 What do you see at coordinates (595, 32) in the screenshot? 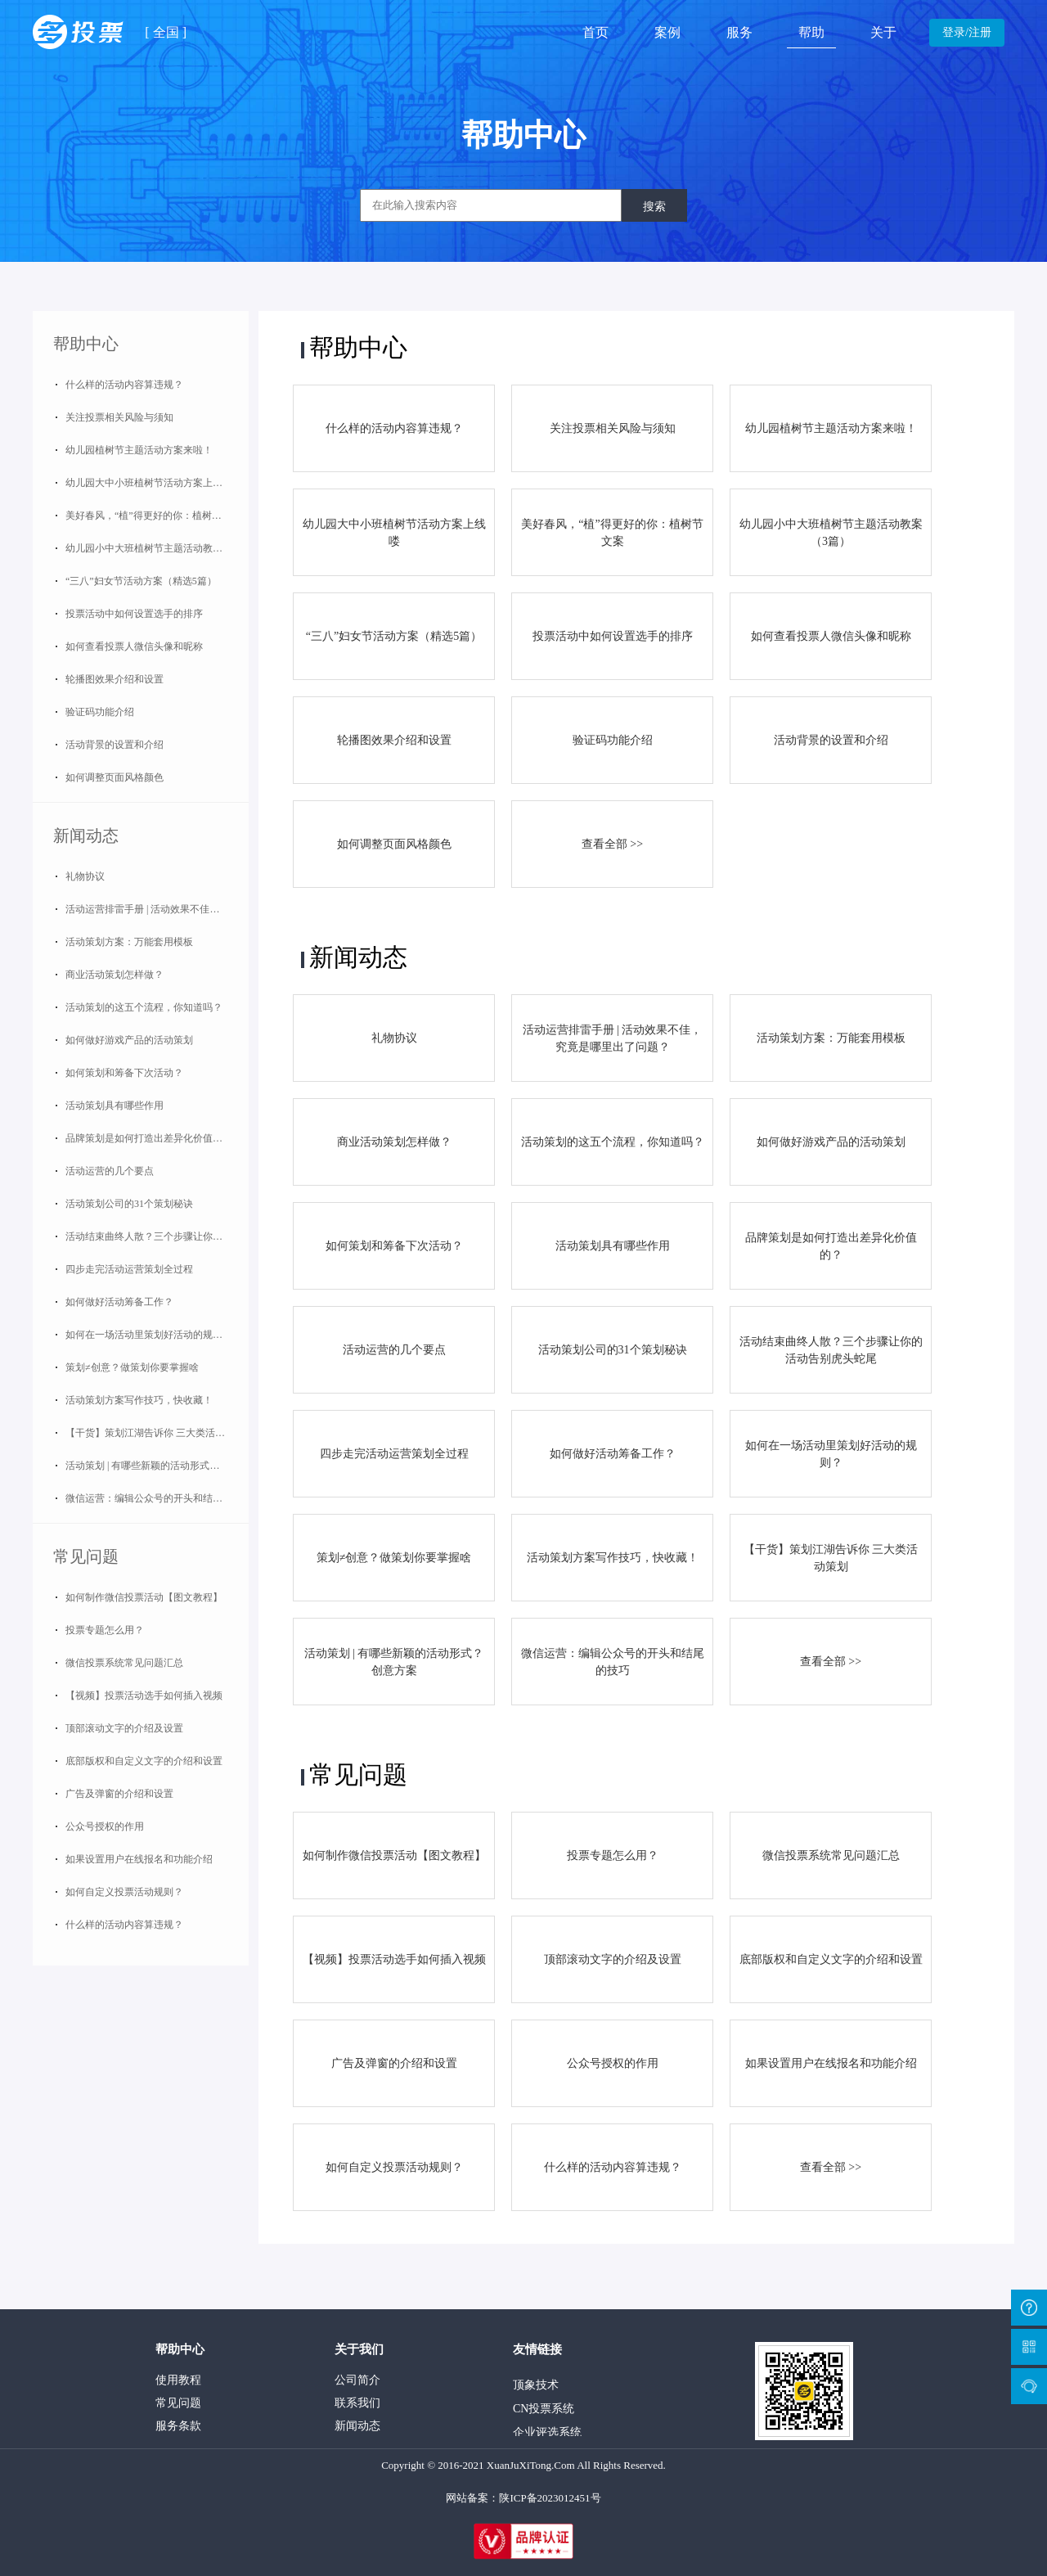
I see `首页` at bounding box center [595, 32].